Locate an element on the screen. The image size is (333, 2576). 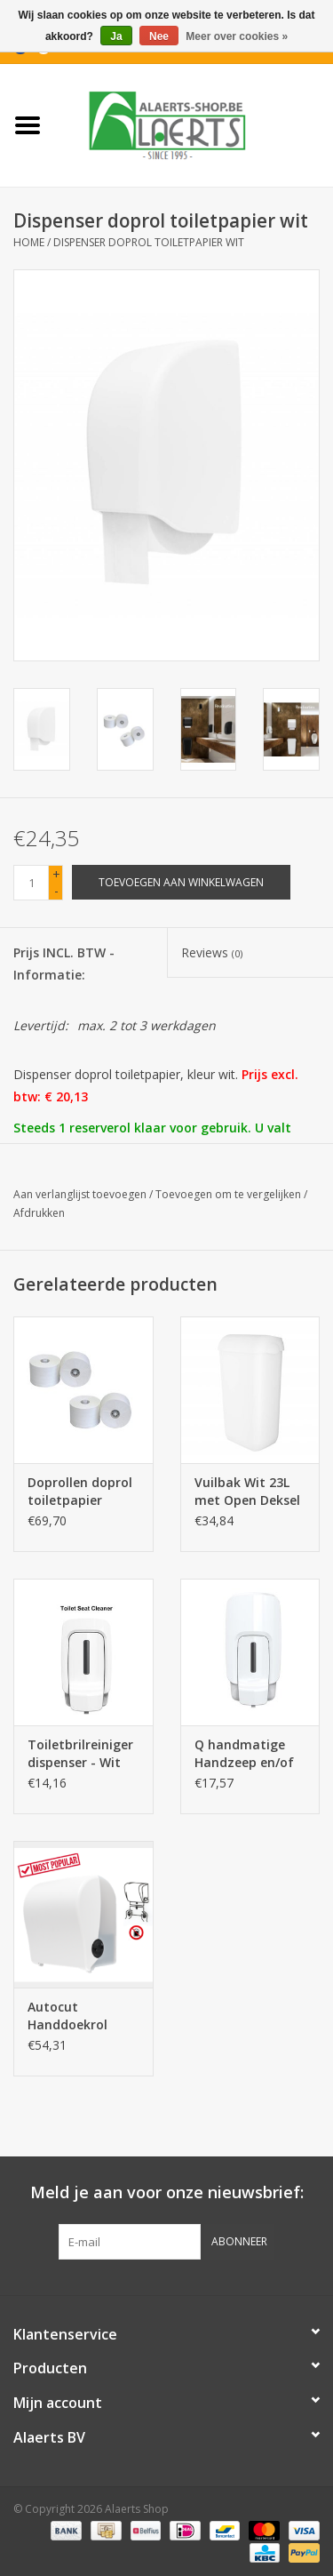
Prijs INCL. BTW - Informatie: is located at coordinates (64, 963).